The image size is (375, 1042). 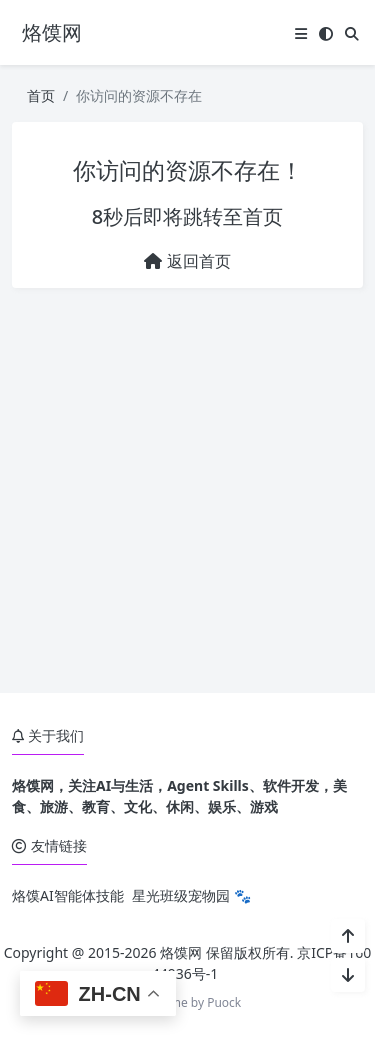 I want to click on [Advertisement], so click(x=187, y=490).